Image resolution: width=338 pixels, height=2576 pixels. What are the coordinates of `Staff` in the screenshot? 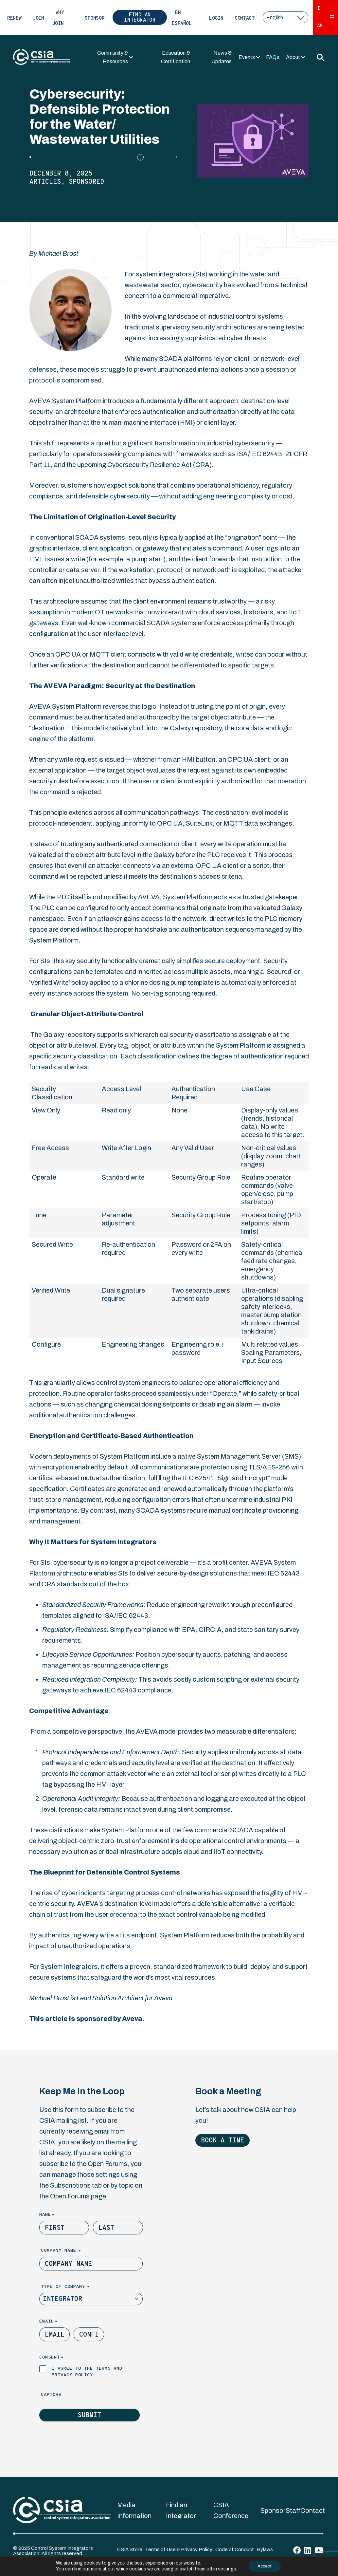 It's located at (293, 2510).